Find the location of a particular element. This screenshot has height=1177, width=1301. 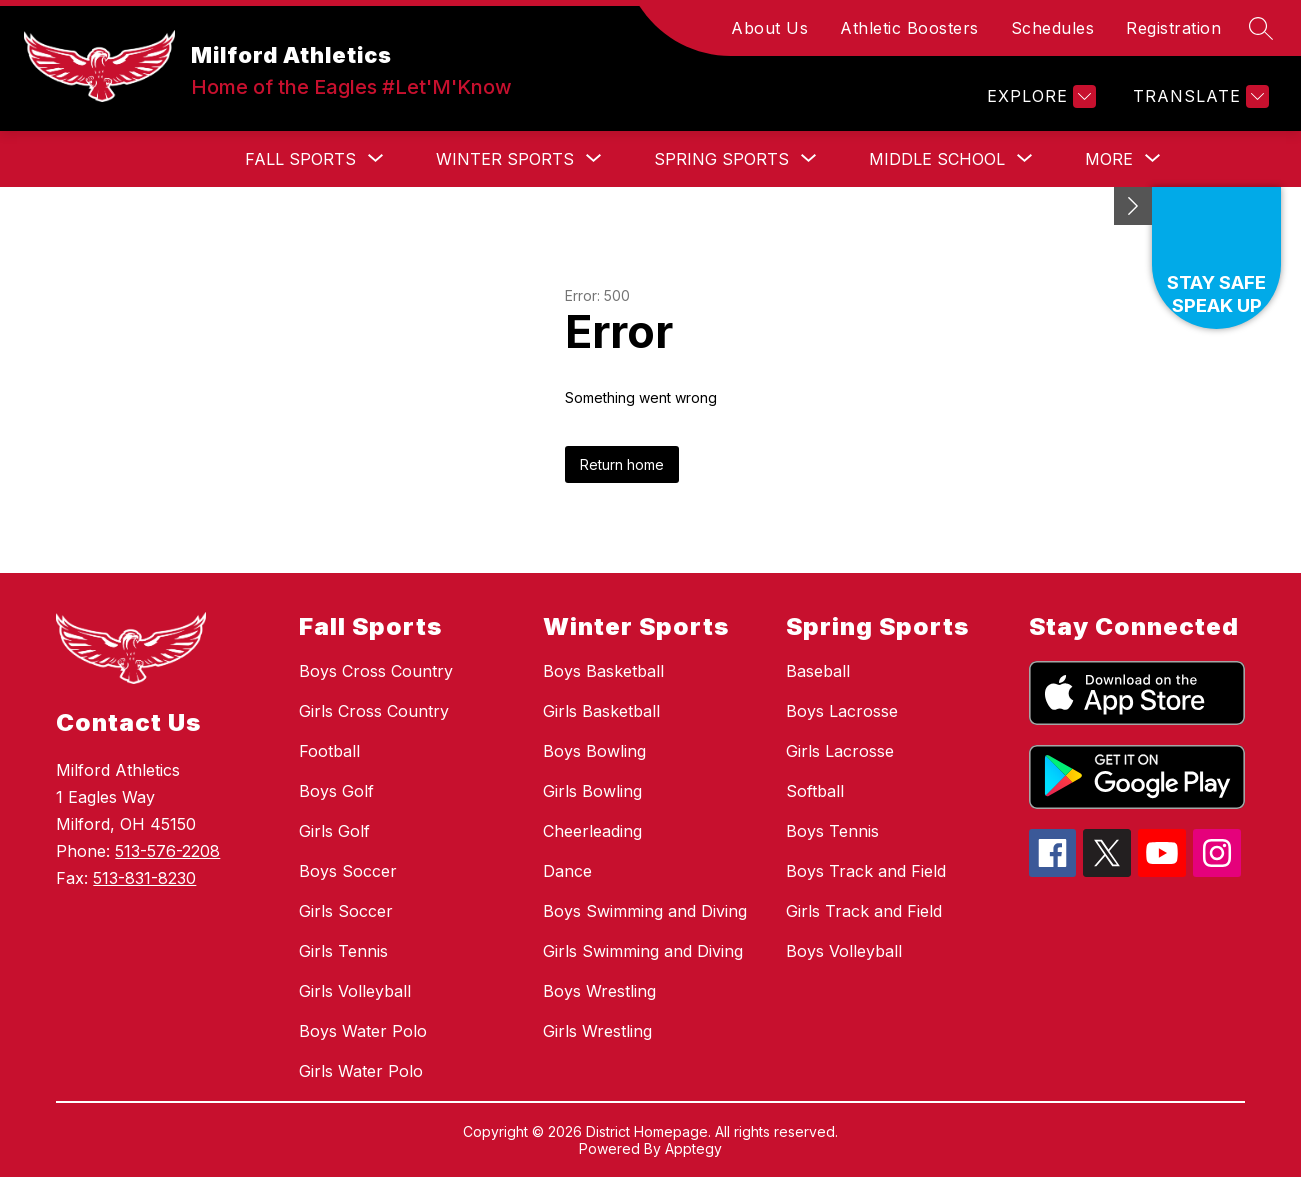

Girls Water Polo is located at coordinates (361, 1071).